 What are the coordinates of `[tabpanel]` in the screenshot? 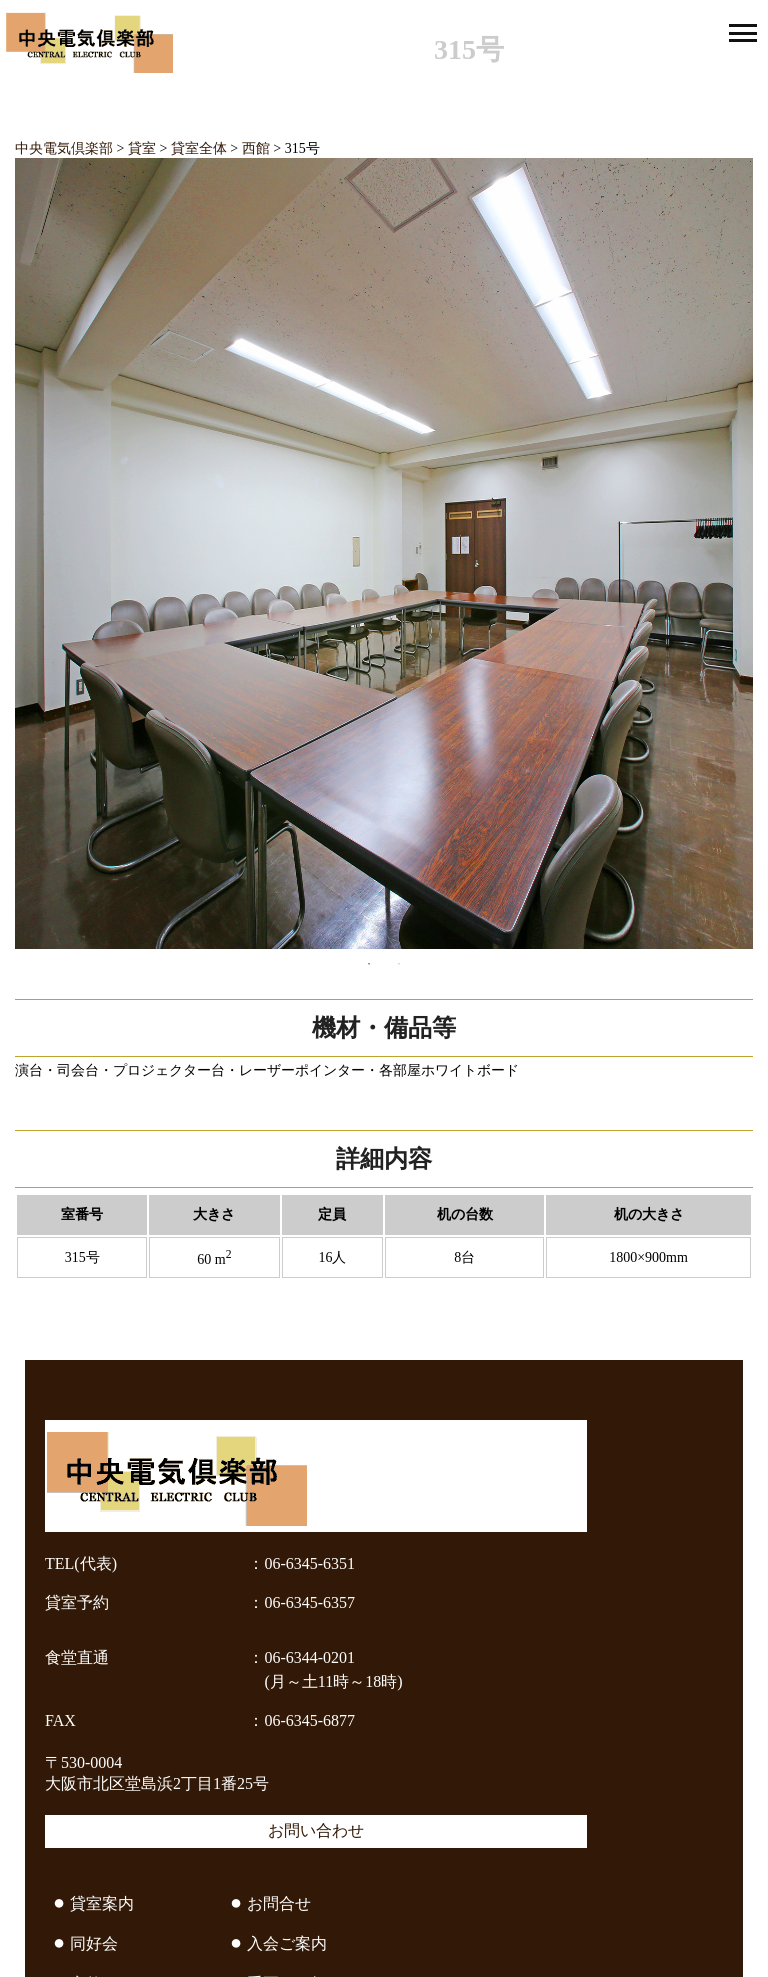 It's located at (384, 553).